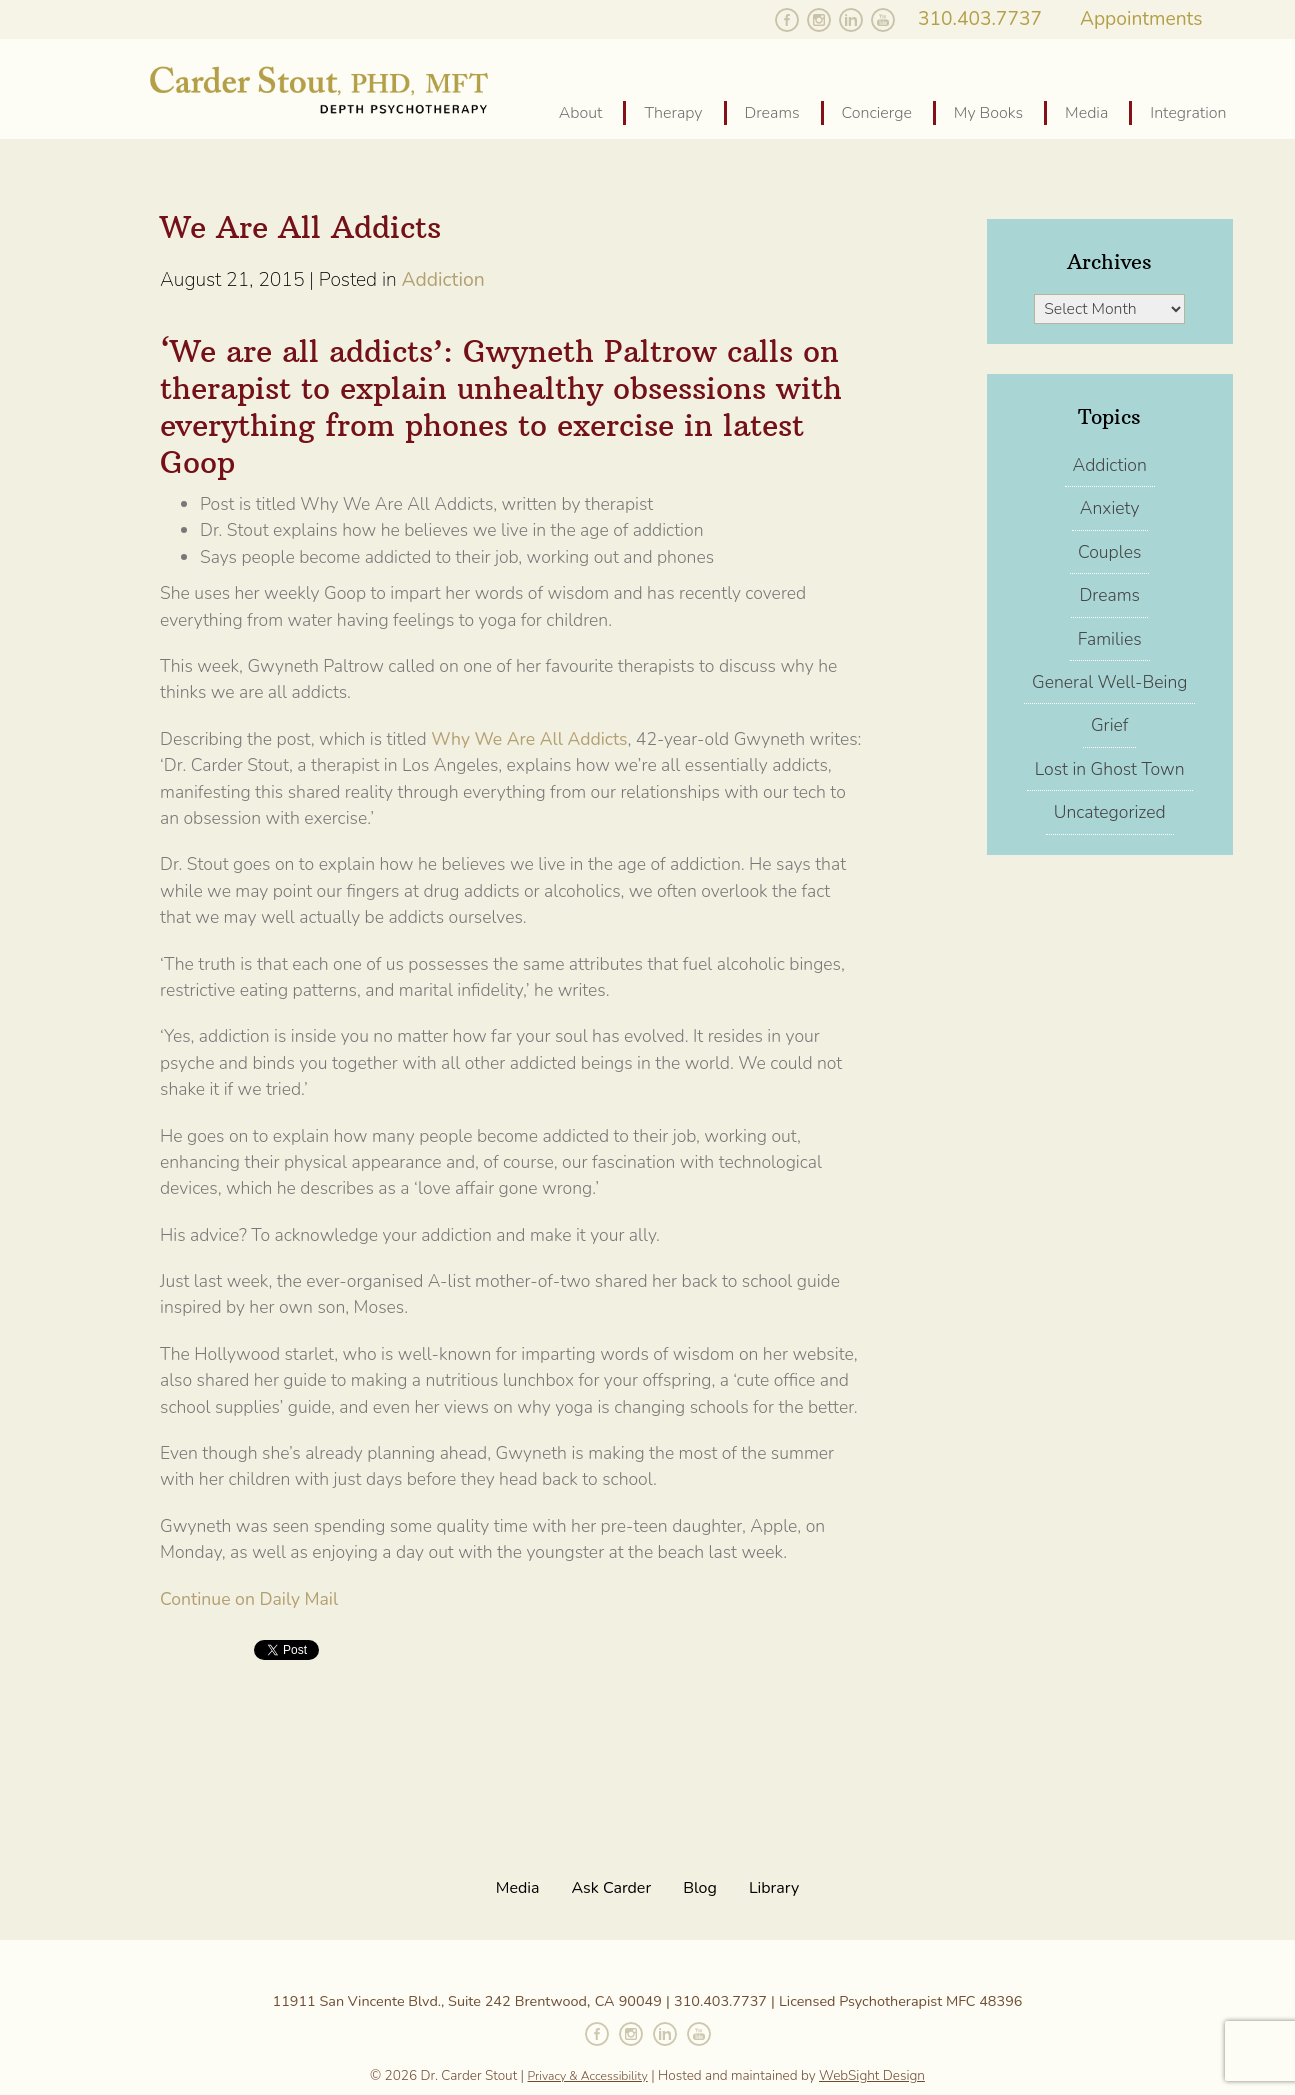 The width and height of the screenshot is (1295, 2095). What do you see at coordinates (249, 1599) in the screenshot?
I see `Continue on Daily Mail` at bounding box center [249, 1599].